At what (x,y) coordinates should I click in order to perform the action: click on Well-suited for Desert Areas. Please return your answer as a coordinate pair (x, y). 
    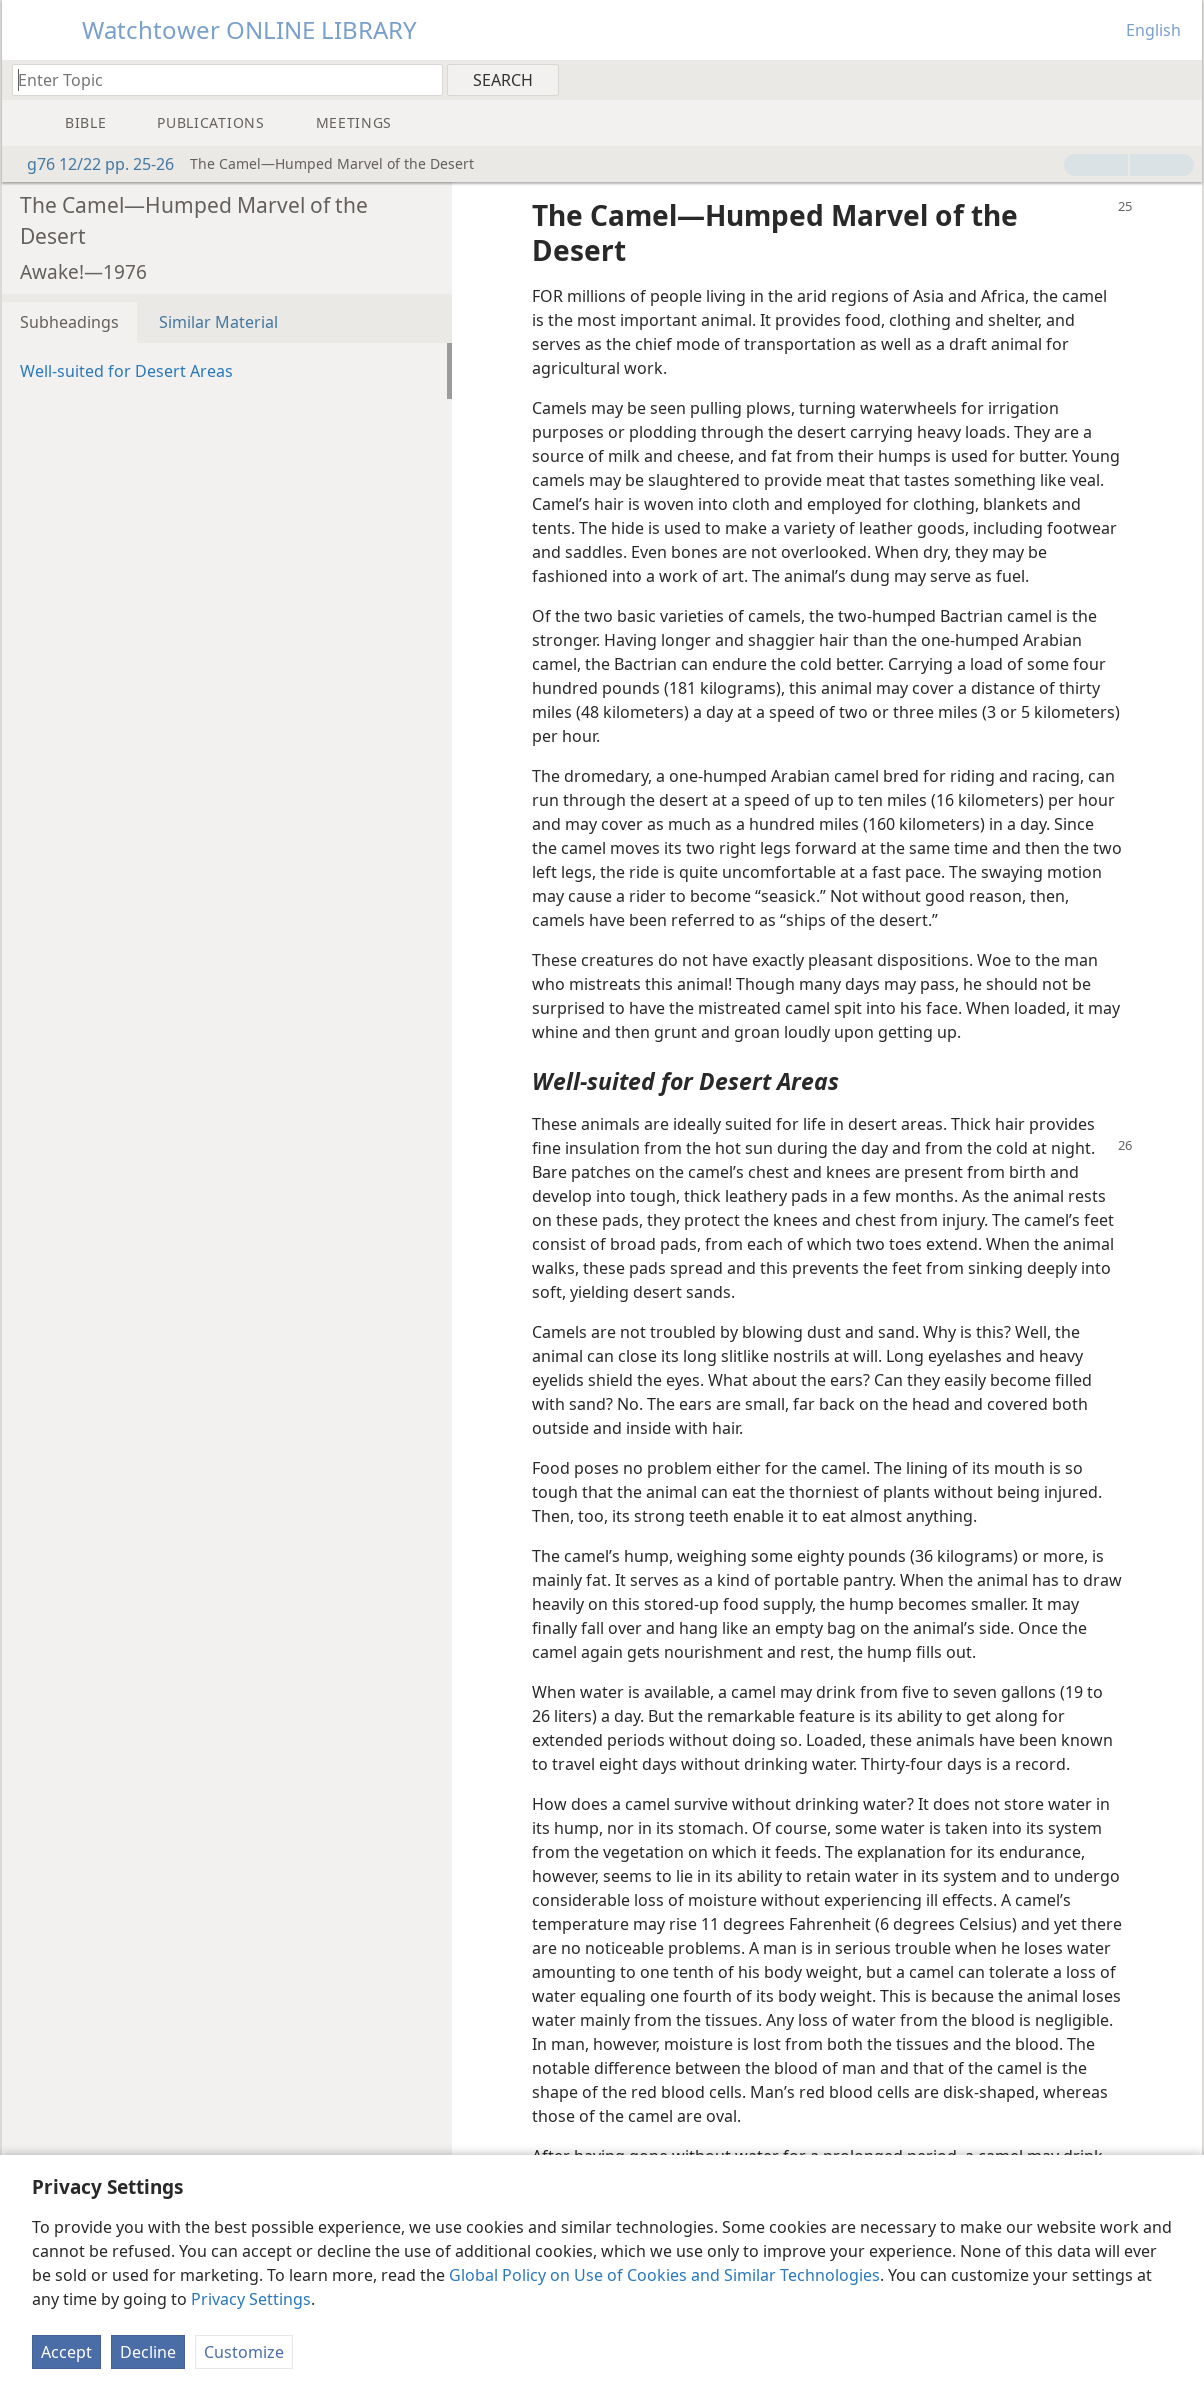
    Looking at the image, I should click on (126, 371).